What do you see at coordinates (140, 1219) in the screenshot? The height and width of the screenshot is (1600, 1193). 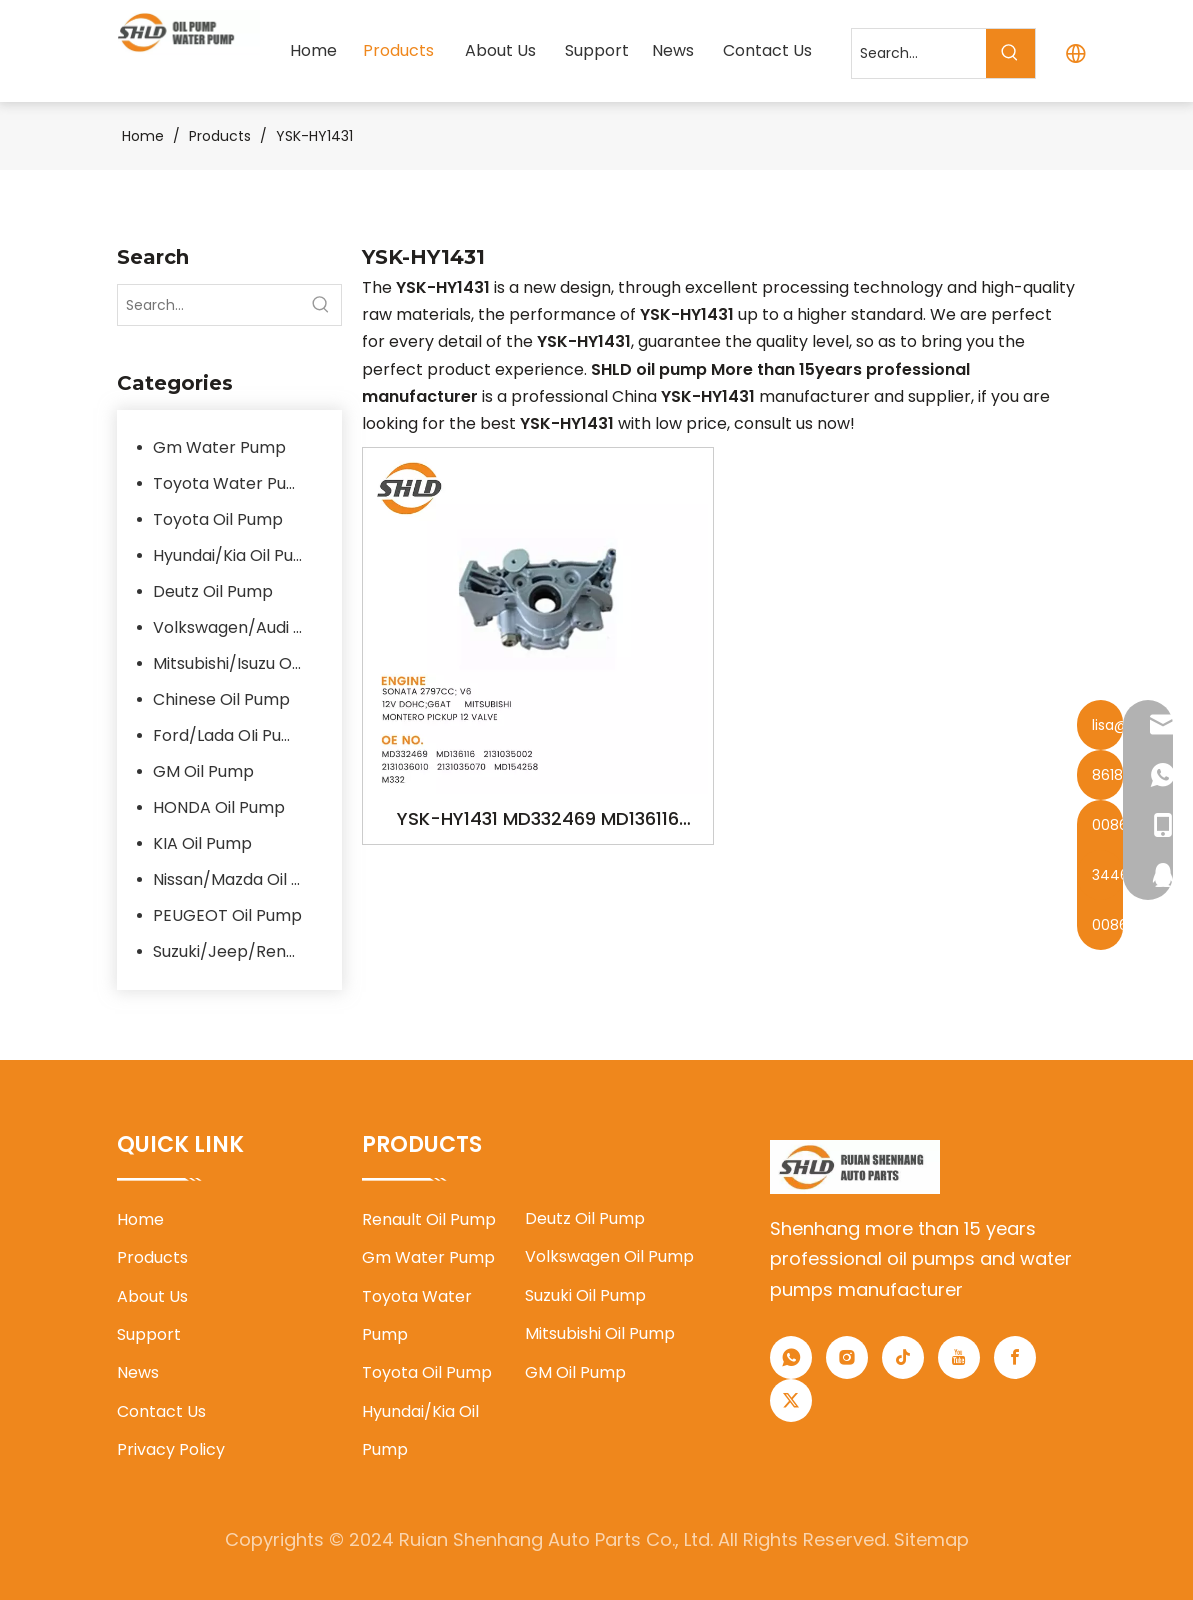 I see `Home` at bounding box center [140, 1219].